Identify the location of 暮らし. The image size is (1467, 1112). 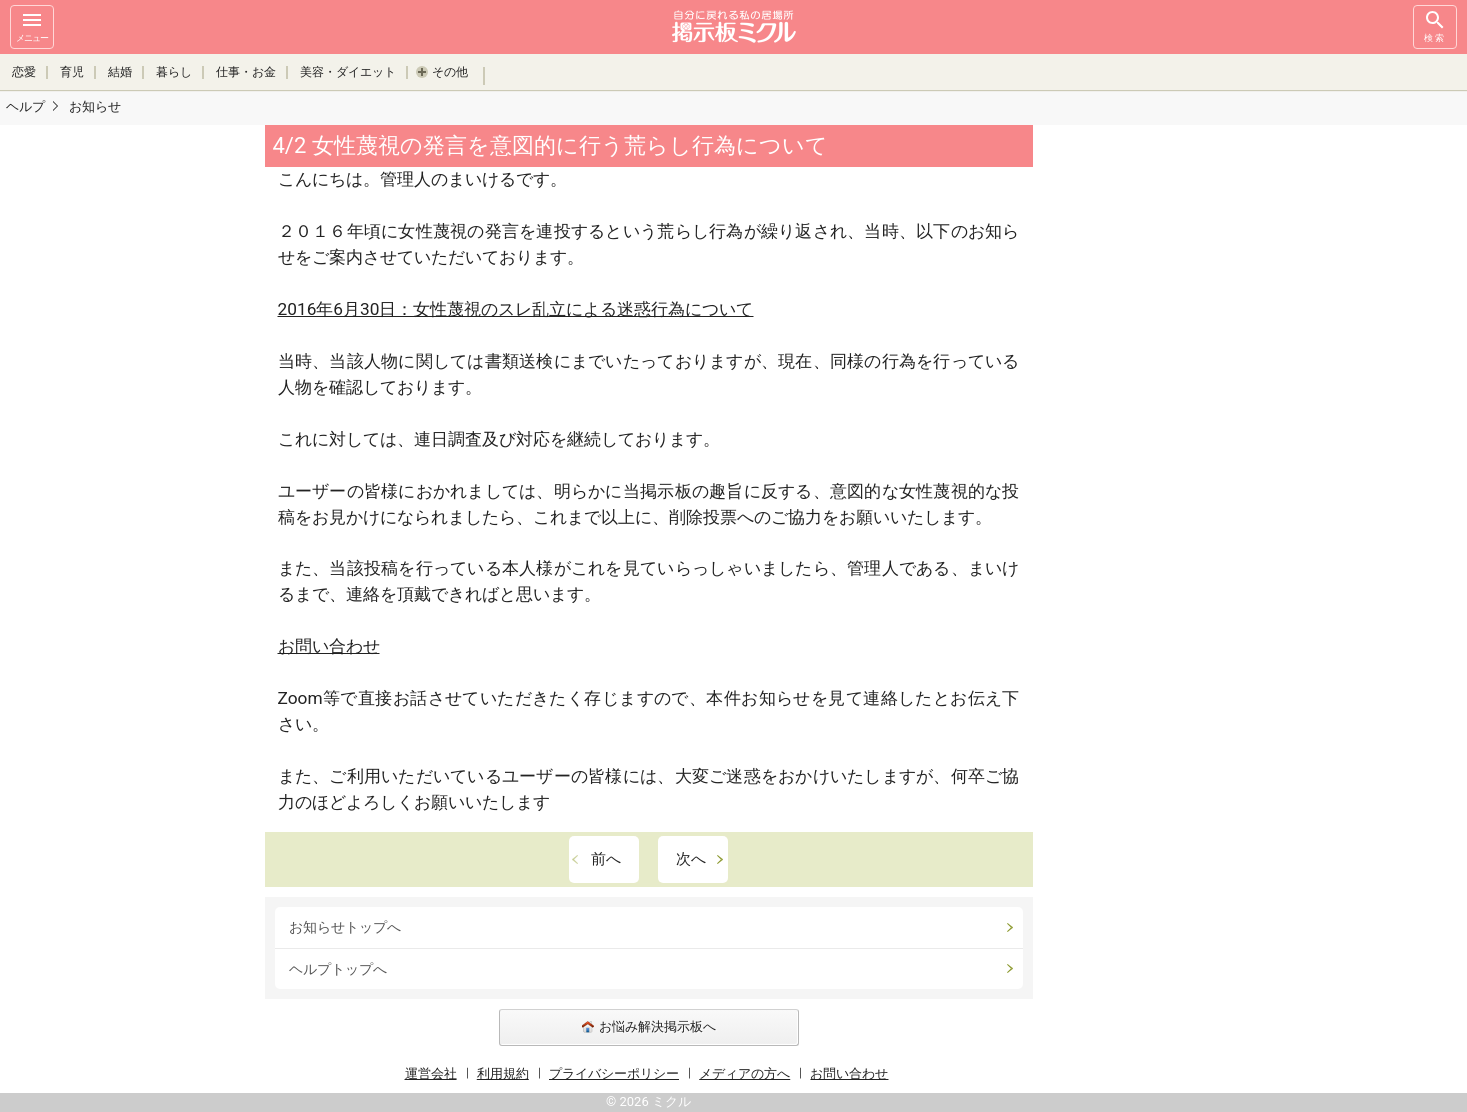
(174, 72).